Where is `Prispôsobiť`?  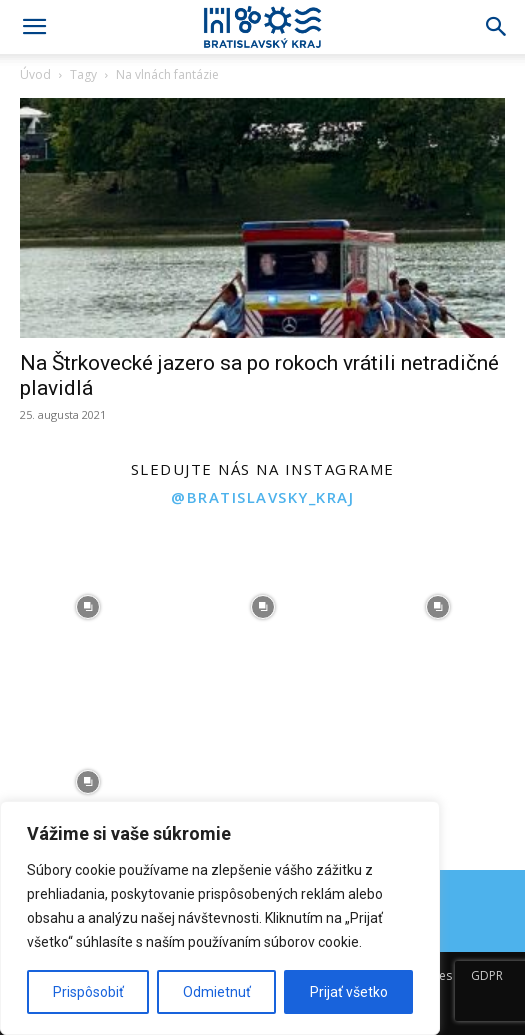 Prispôsobiť is located at coordinates (88, 992).